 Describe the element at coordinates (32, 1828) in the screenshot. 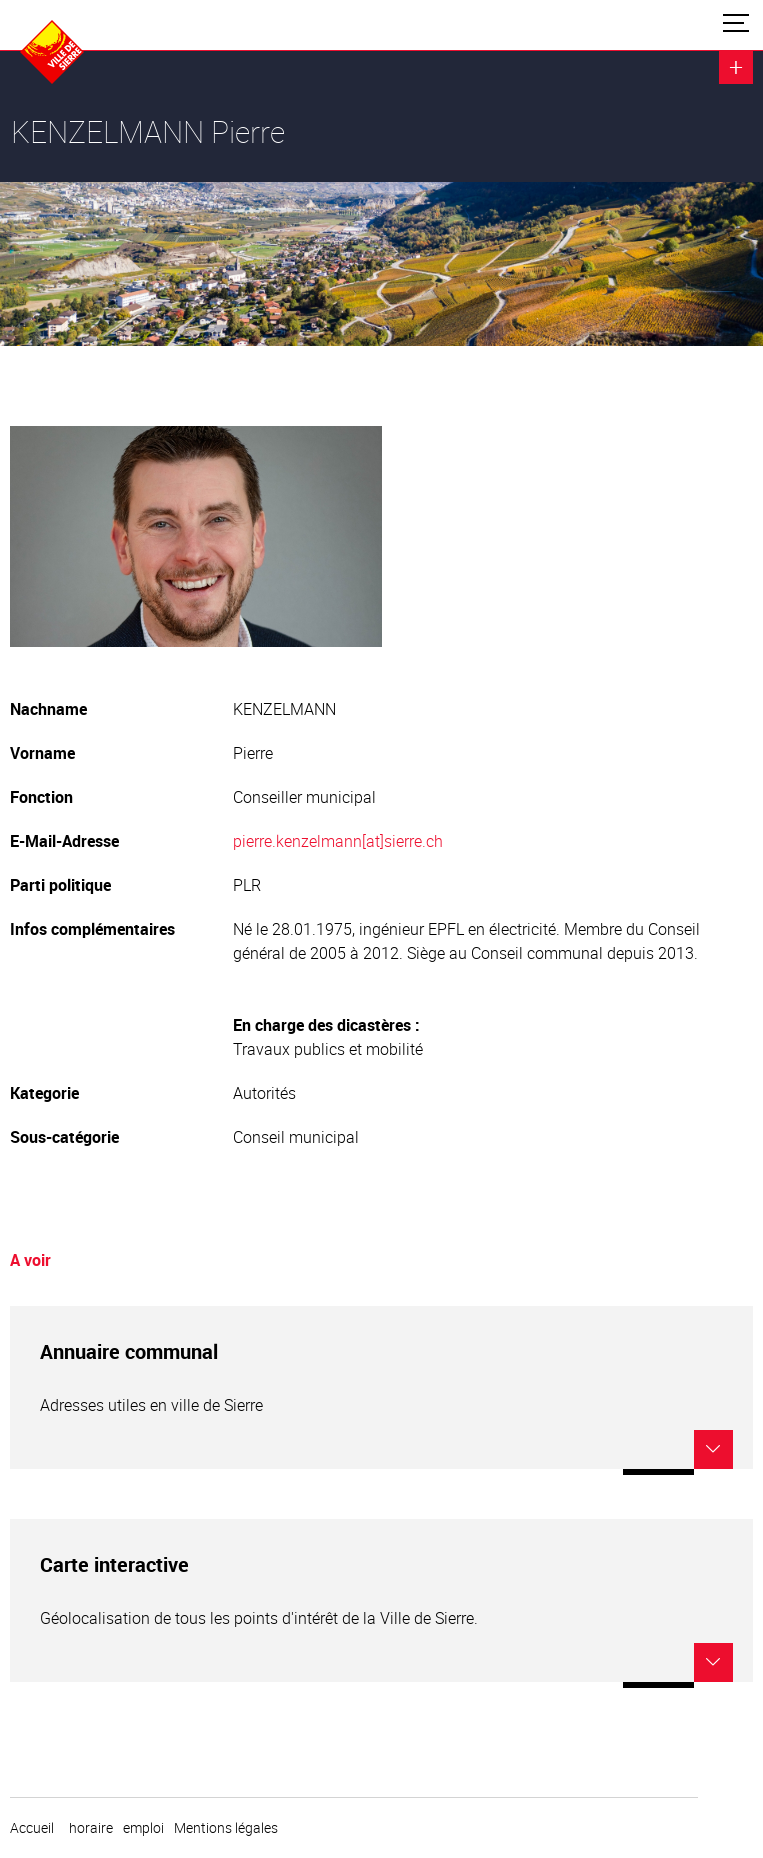

I see `Accueil` at that location.